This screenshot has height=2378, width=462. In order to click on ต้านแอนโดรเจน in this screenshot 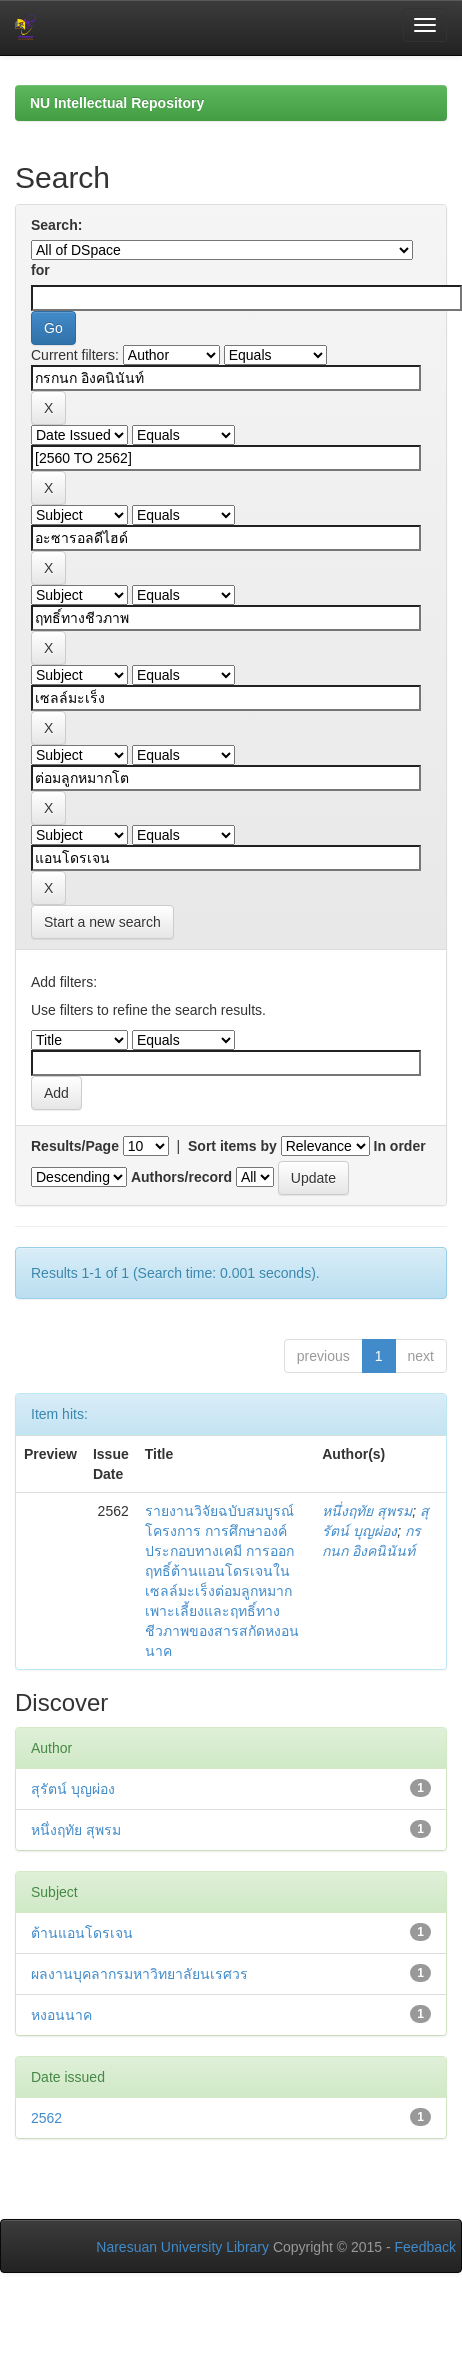, I will do `click(82, 1933)`.